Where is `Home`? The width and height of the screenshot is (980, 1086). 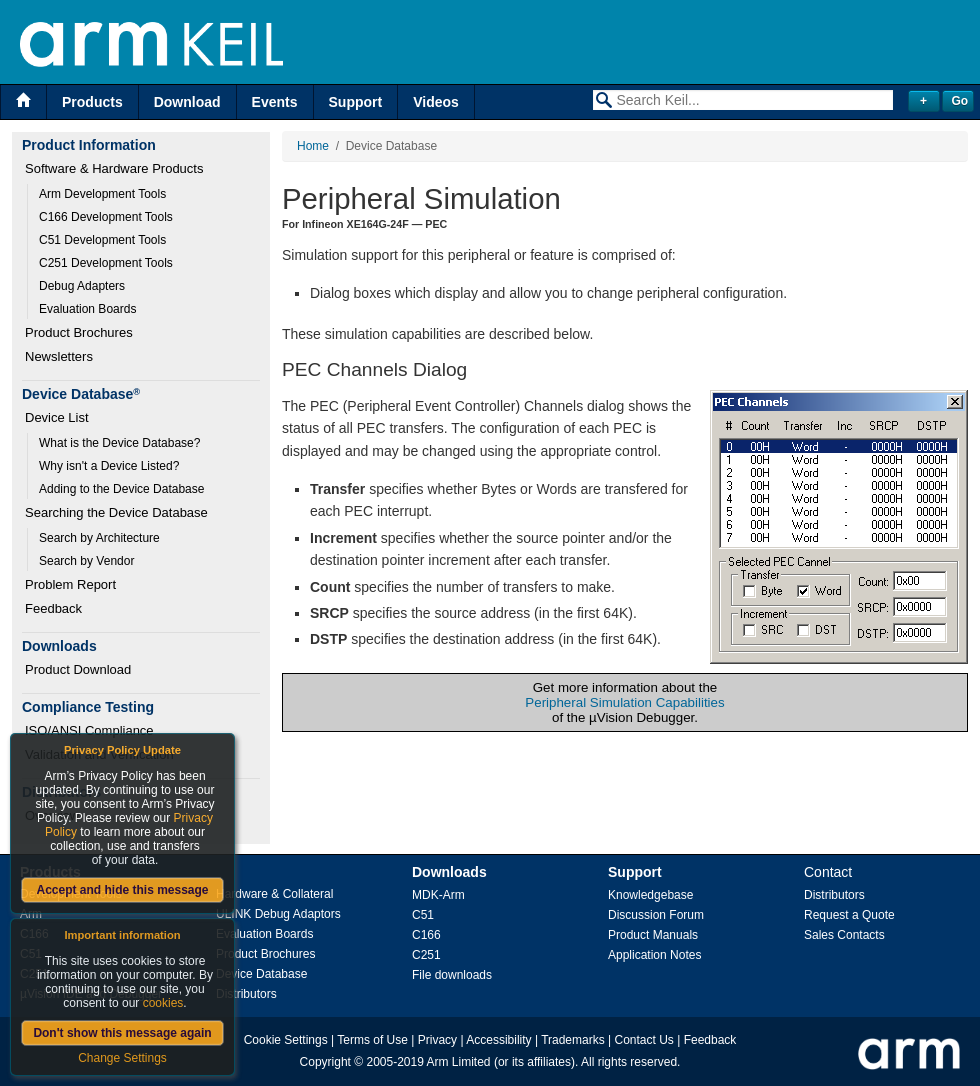
Home is located at coordinates (313, 146).